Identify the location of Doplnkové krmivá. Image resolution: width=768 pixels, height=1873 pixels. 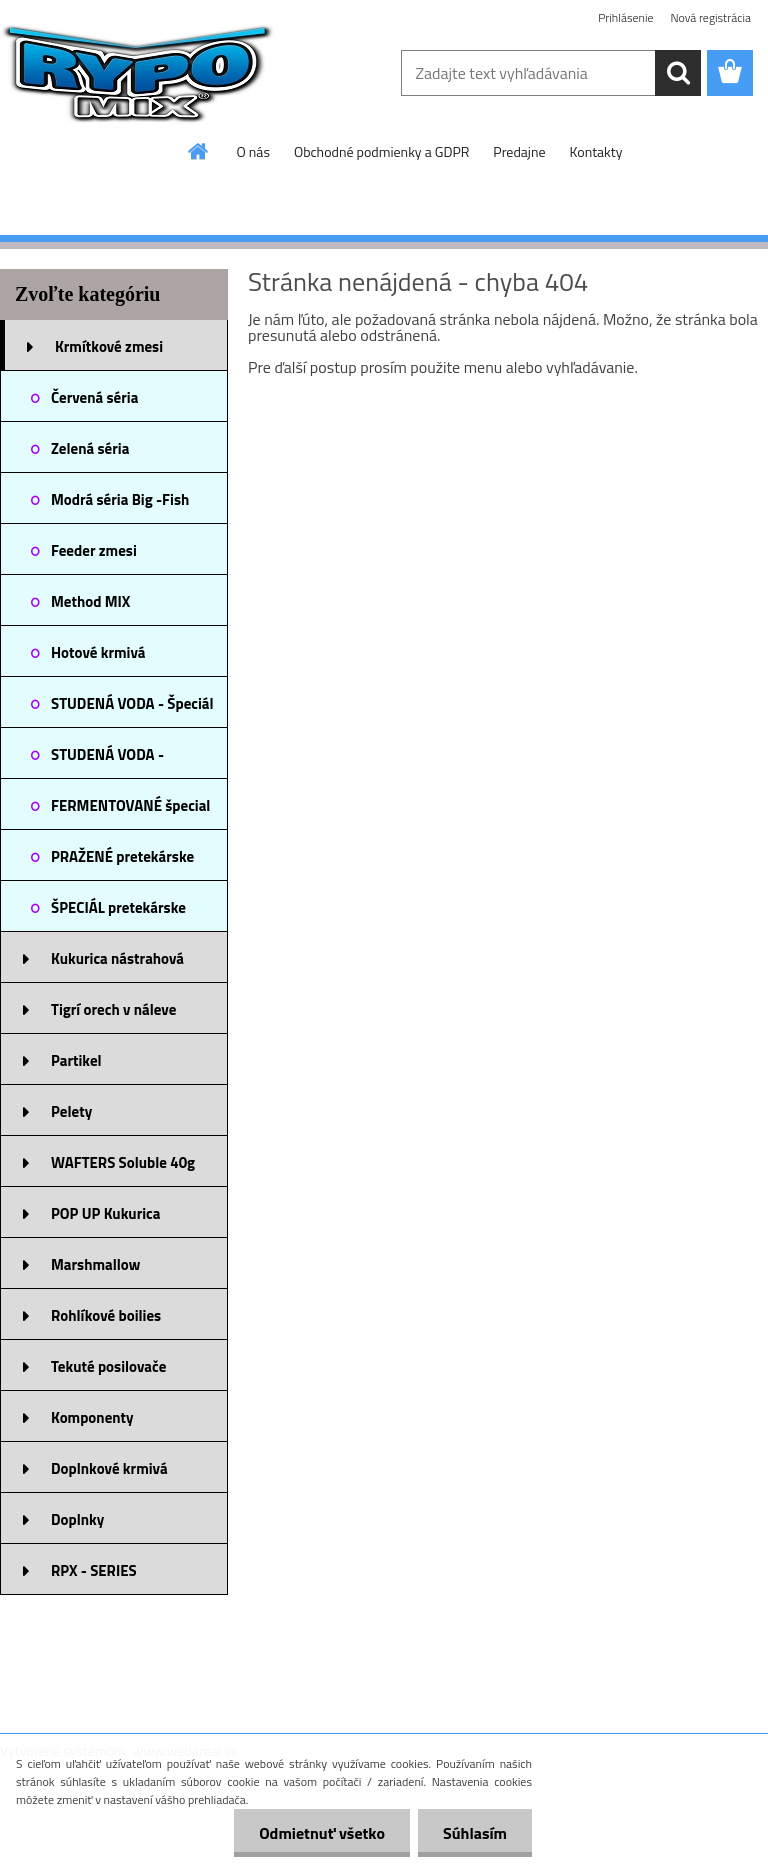
(109, 1468).